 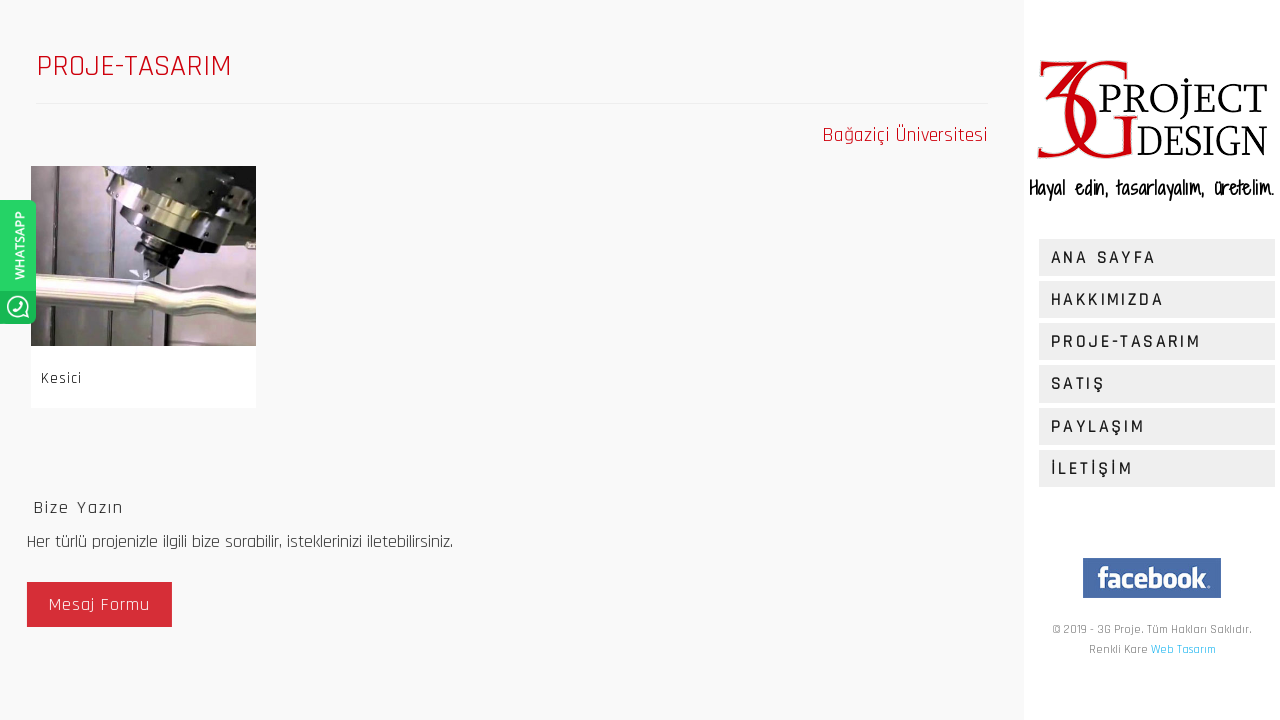 What do you see at coordinates (1092, 469) in the screenshot?
I see `İLETİŞİM` at bounding box center [1092, 469].